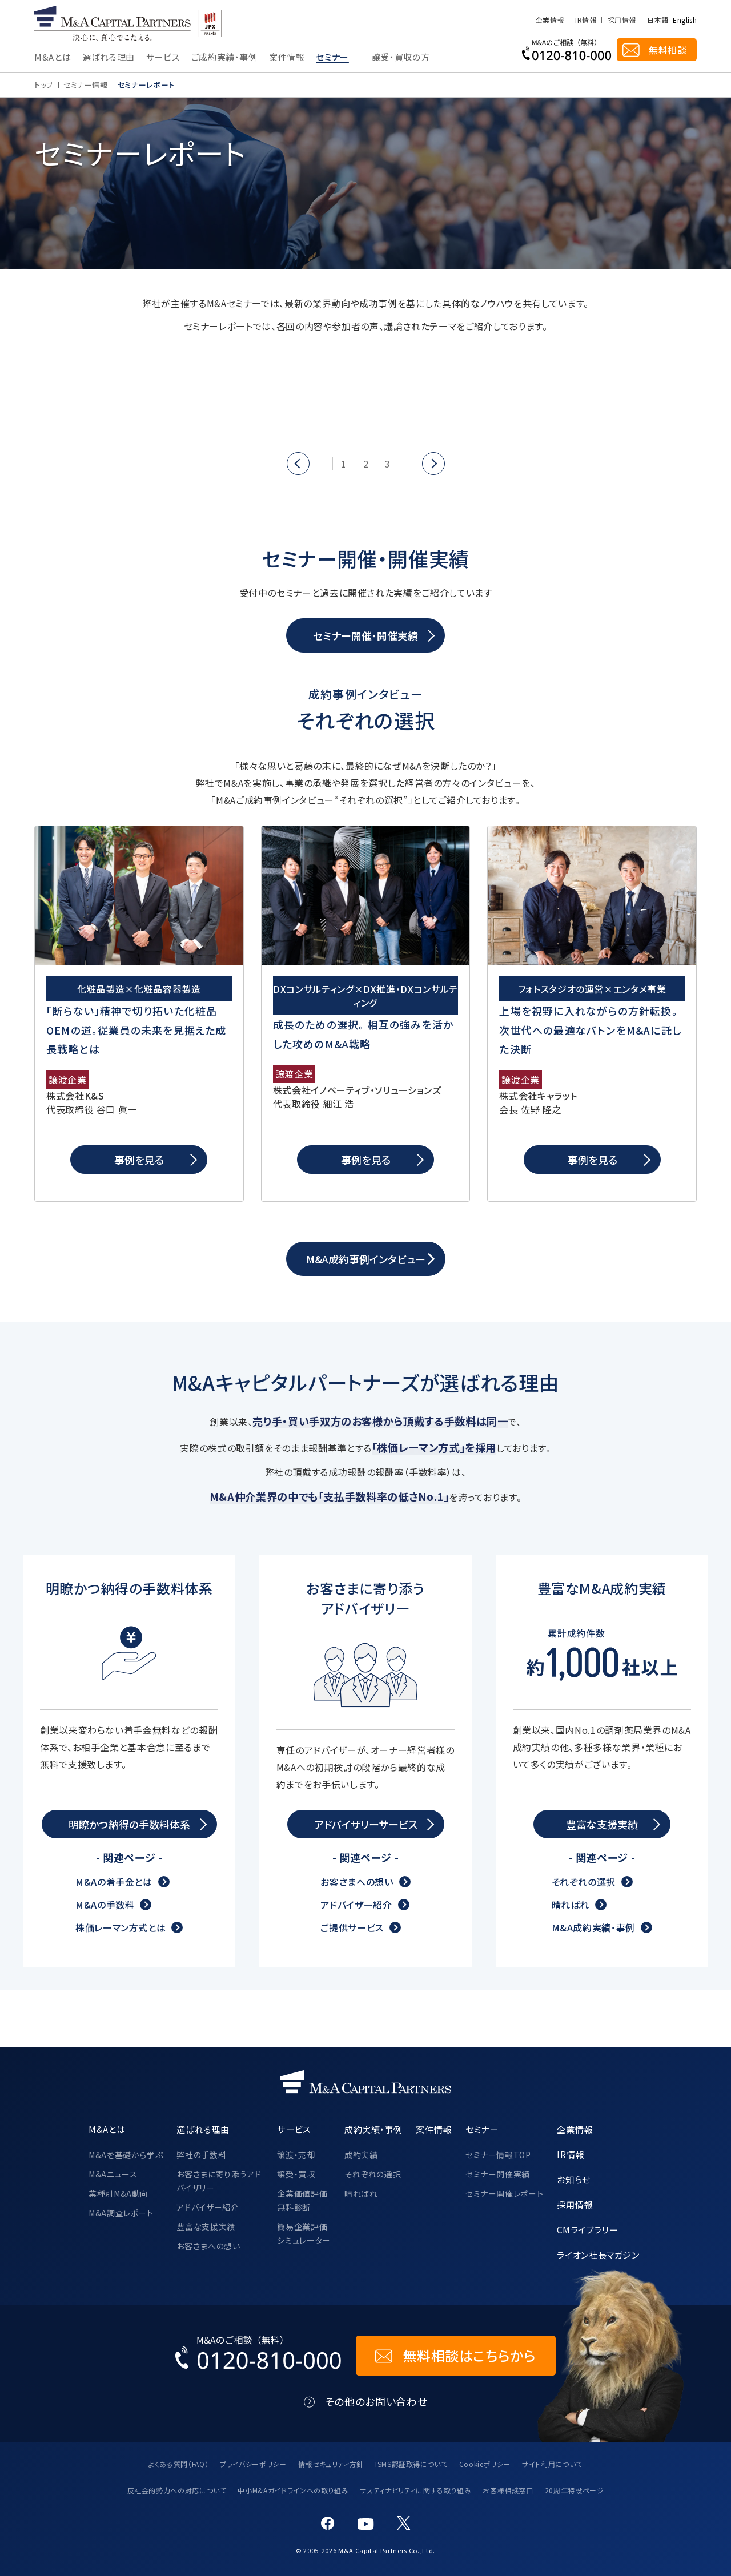 The height and width of the screenshot is (2576, 731). Describe the element at coordinates (205, 2226) in the screenshot. I see `豊富な支援実績` at that location.